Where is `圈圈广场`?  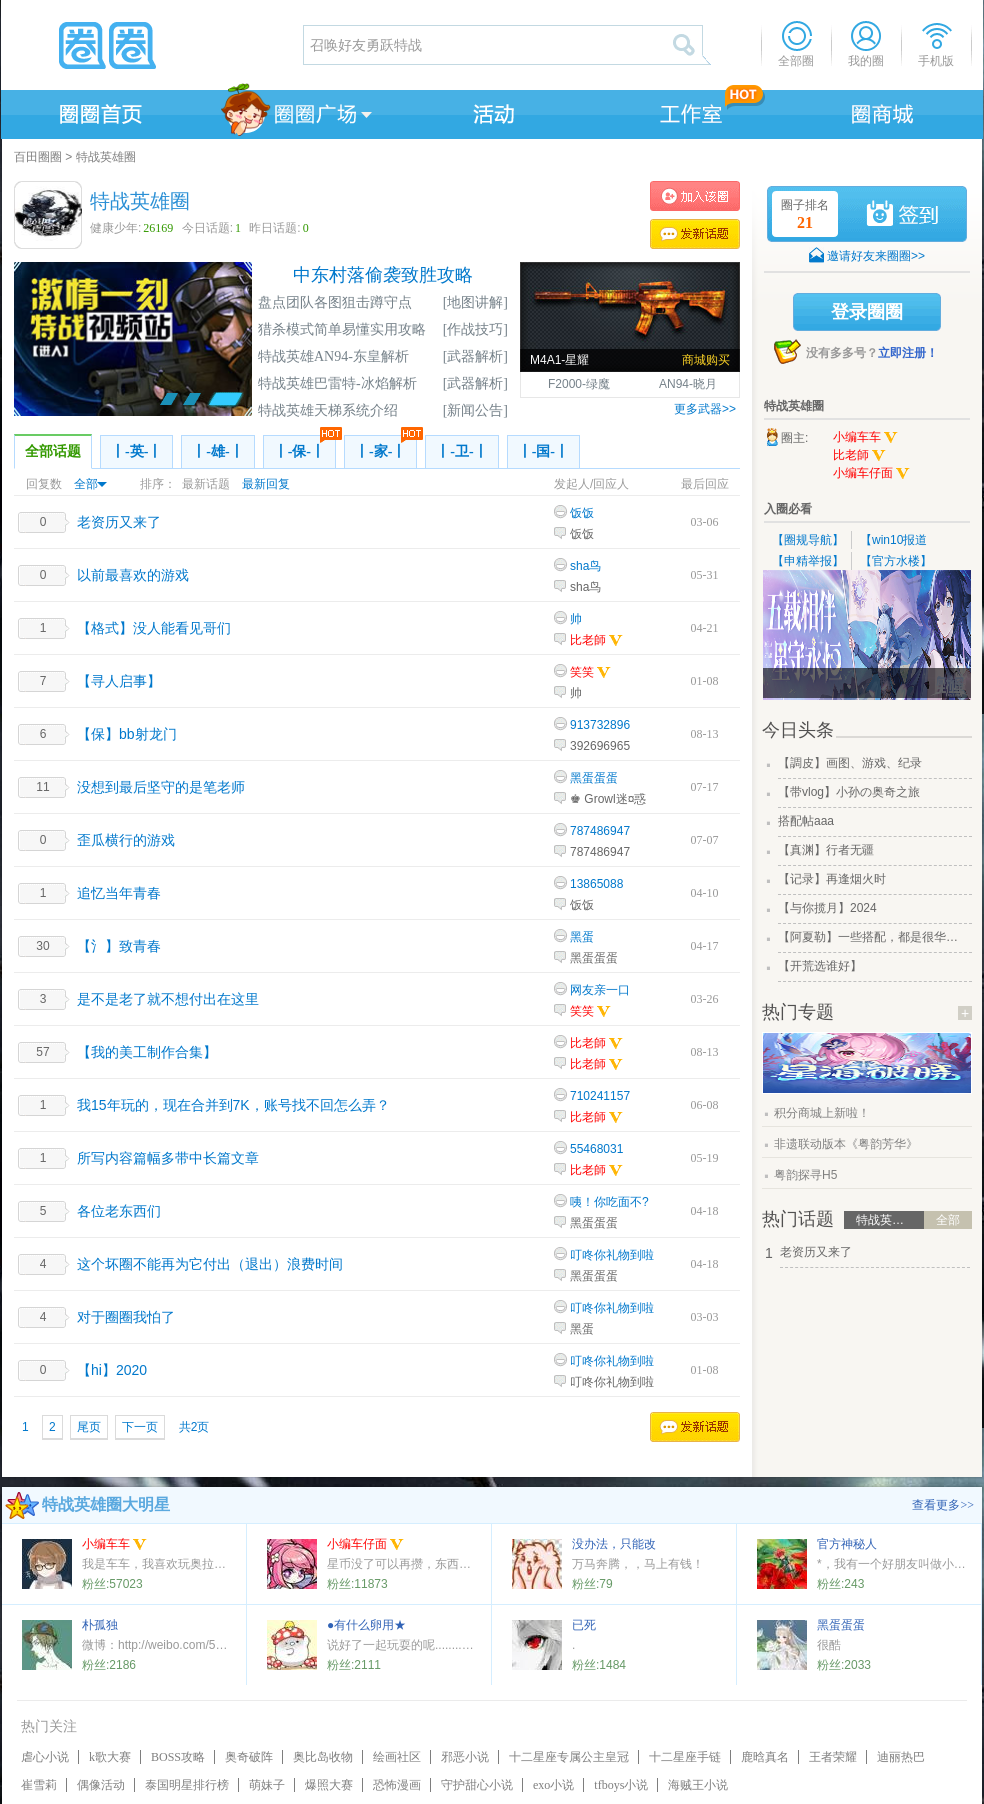 圈圈广场 is located at coordinates (295, 111).